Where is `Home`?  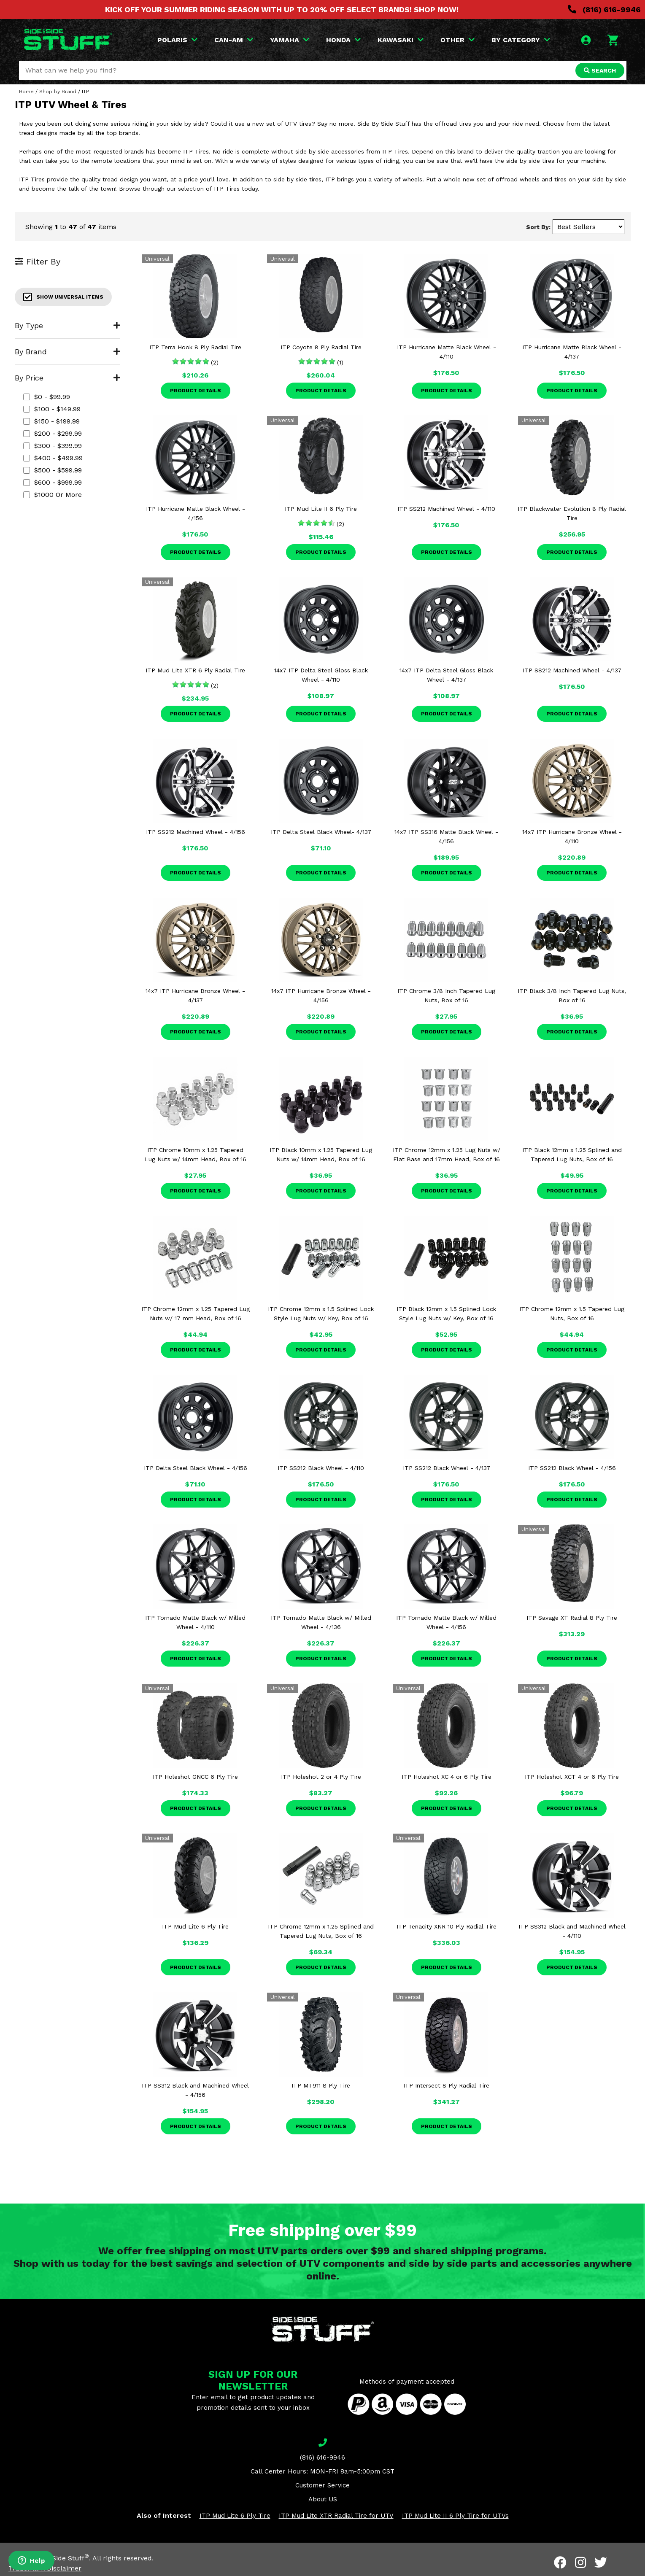 Home is located at coordinates (26, 91).